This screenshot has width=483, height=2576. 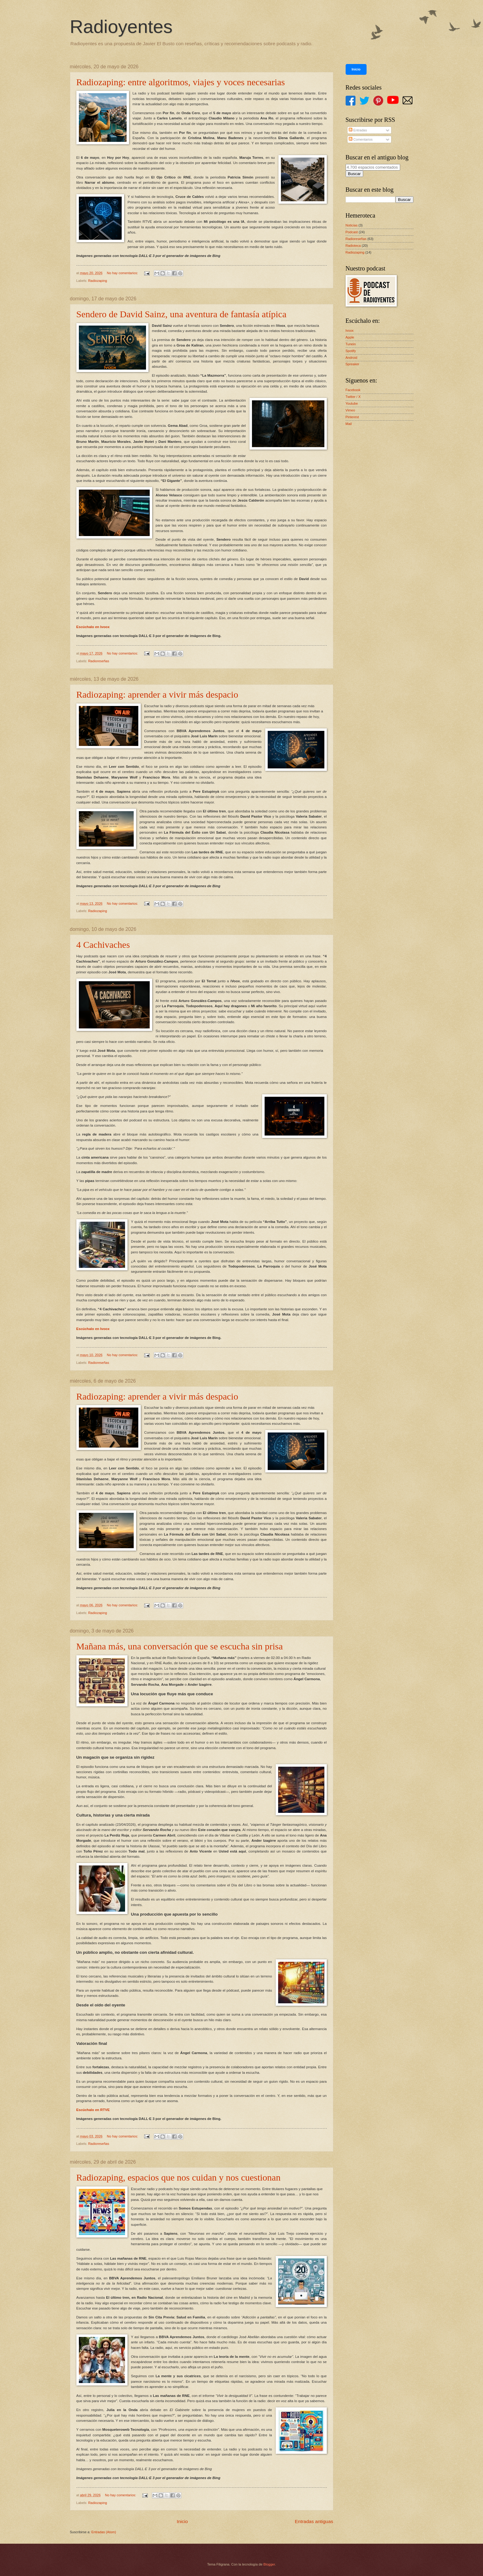 What do you see at coordinates (351, 351) in the screenshot?
I see `Spotify` at bounding box center [351, 351].